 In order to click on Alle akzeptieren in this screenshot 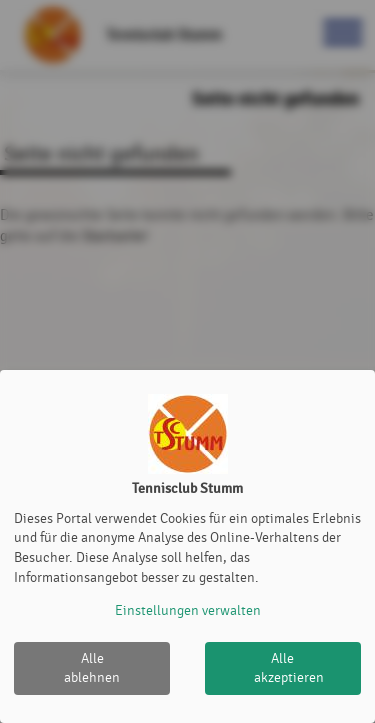, I will do `click(289, 668)`.